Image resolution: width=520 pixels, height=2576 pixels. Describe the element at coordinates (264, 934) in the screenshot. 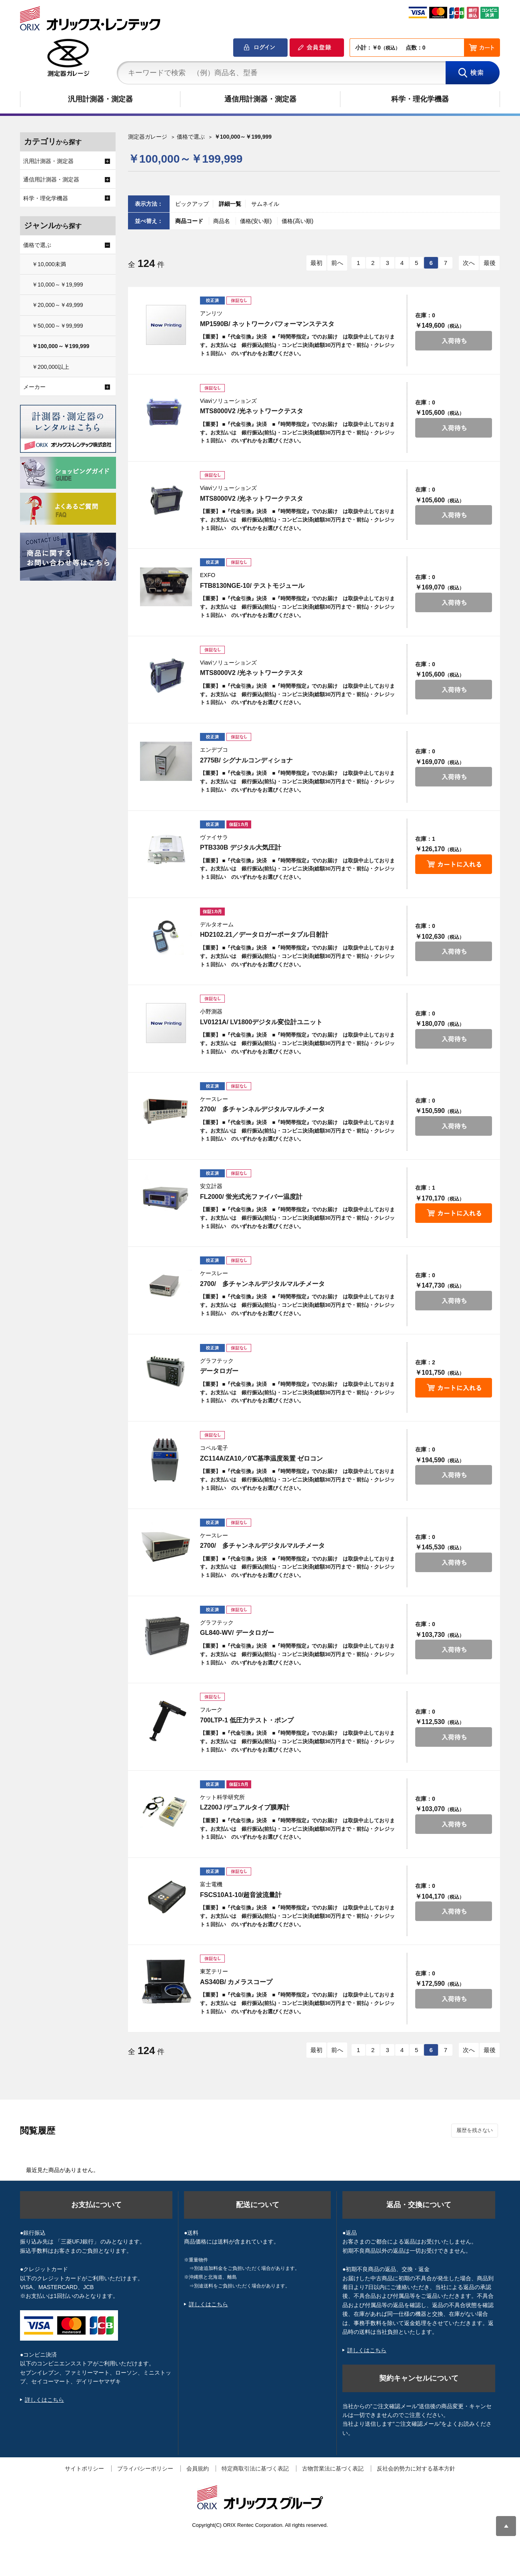

I see `HD2102.21／データロガーポータブル日射計` at that location.